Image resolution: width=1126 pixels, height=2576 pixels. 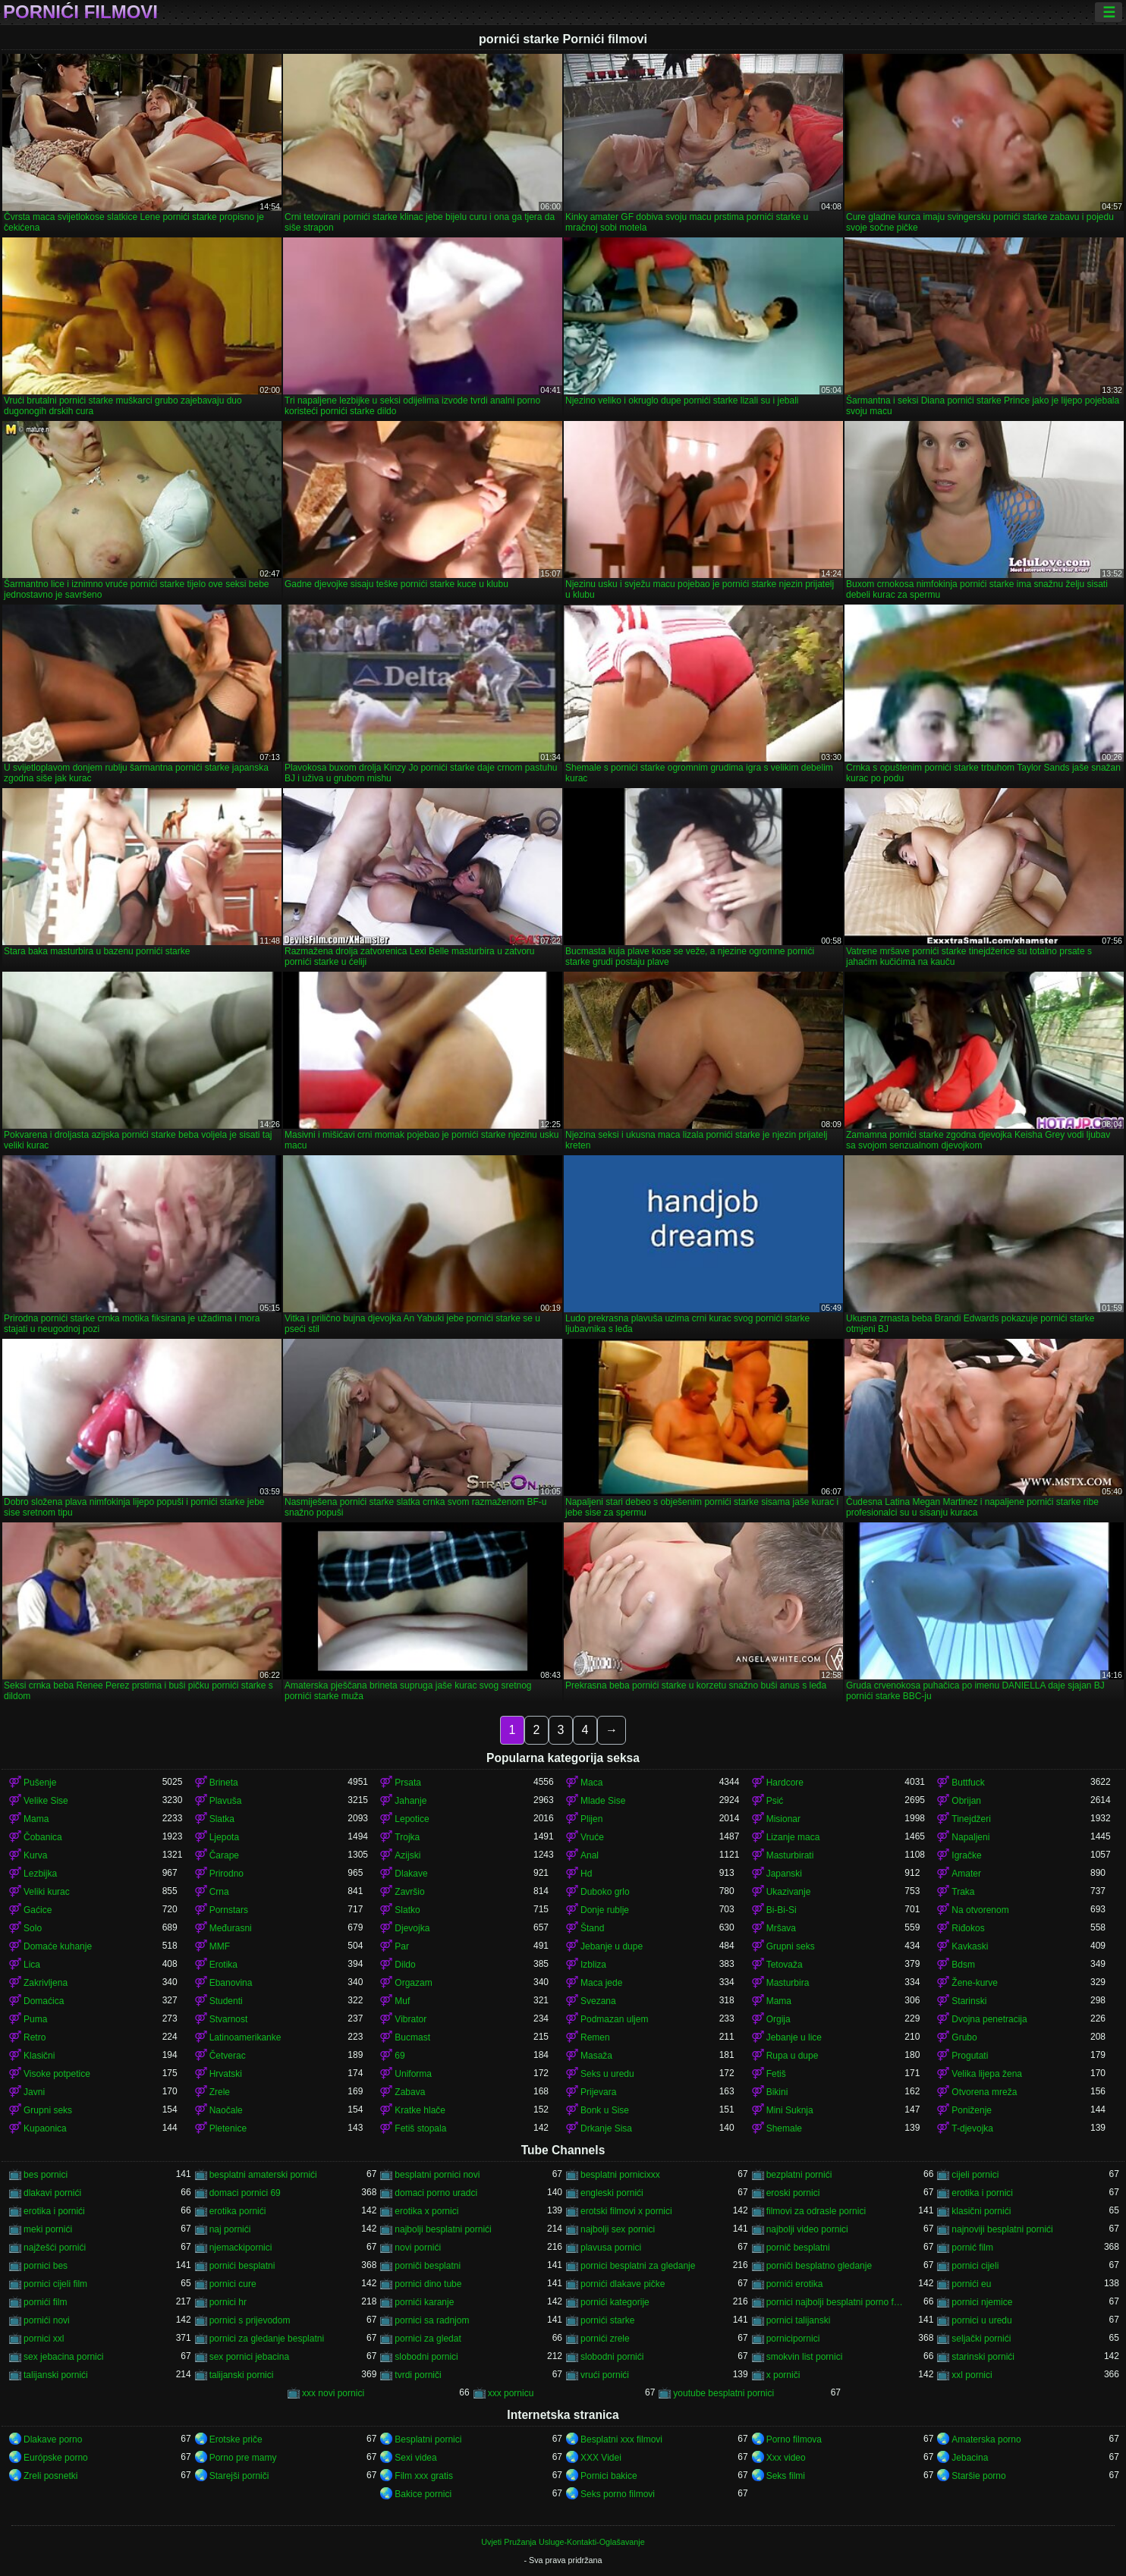 What do you see at coordinates (411, 1873) in the screenshot?
I see `Dlakave` at bounding box center [411, 1873].